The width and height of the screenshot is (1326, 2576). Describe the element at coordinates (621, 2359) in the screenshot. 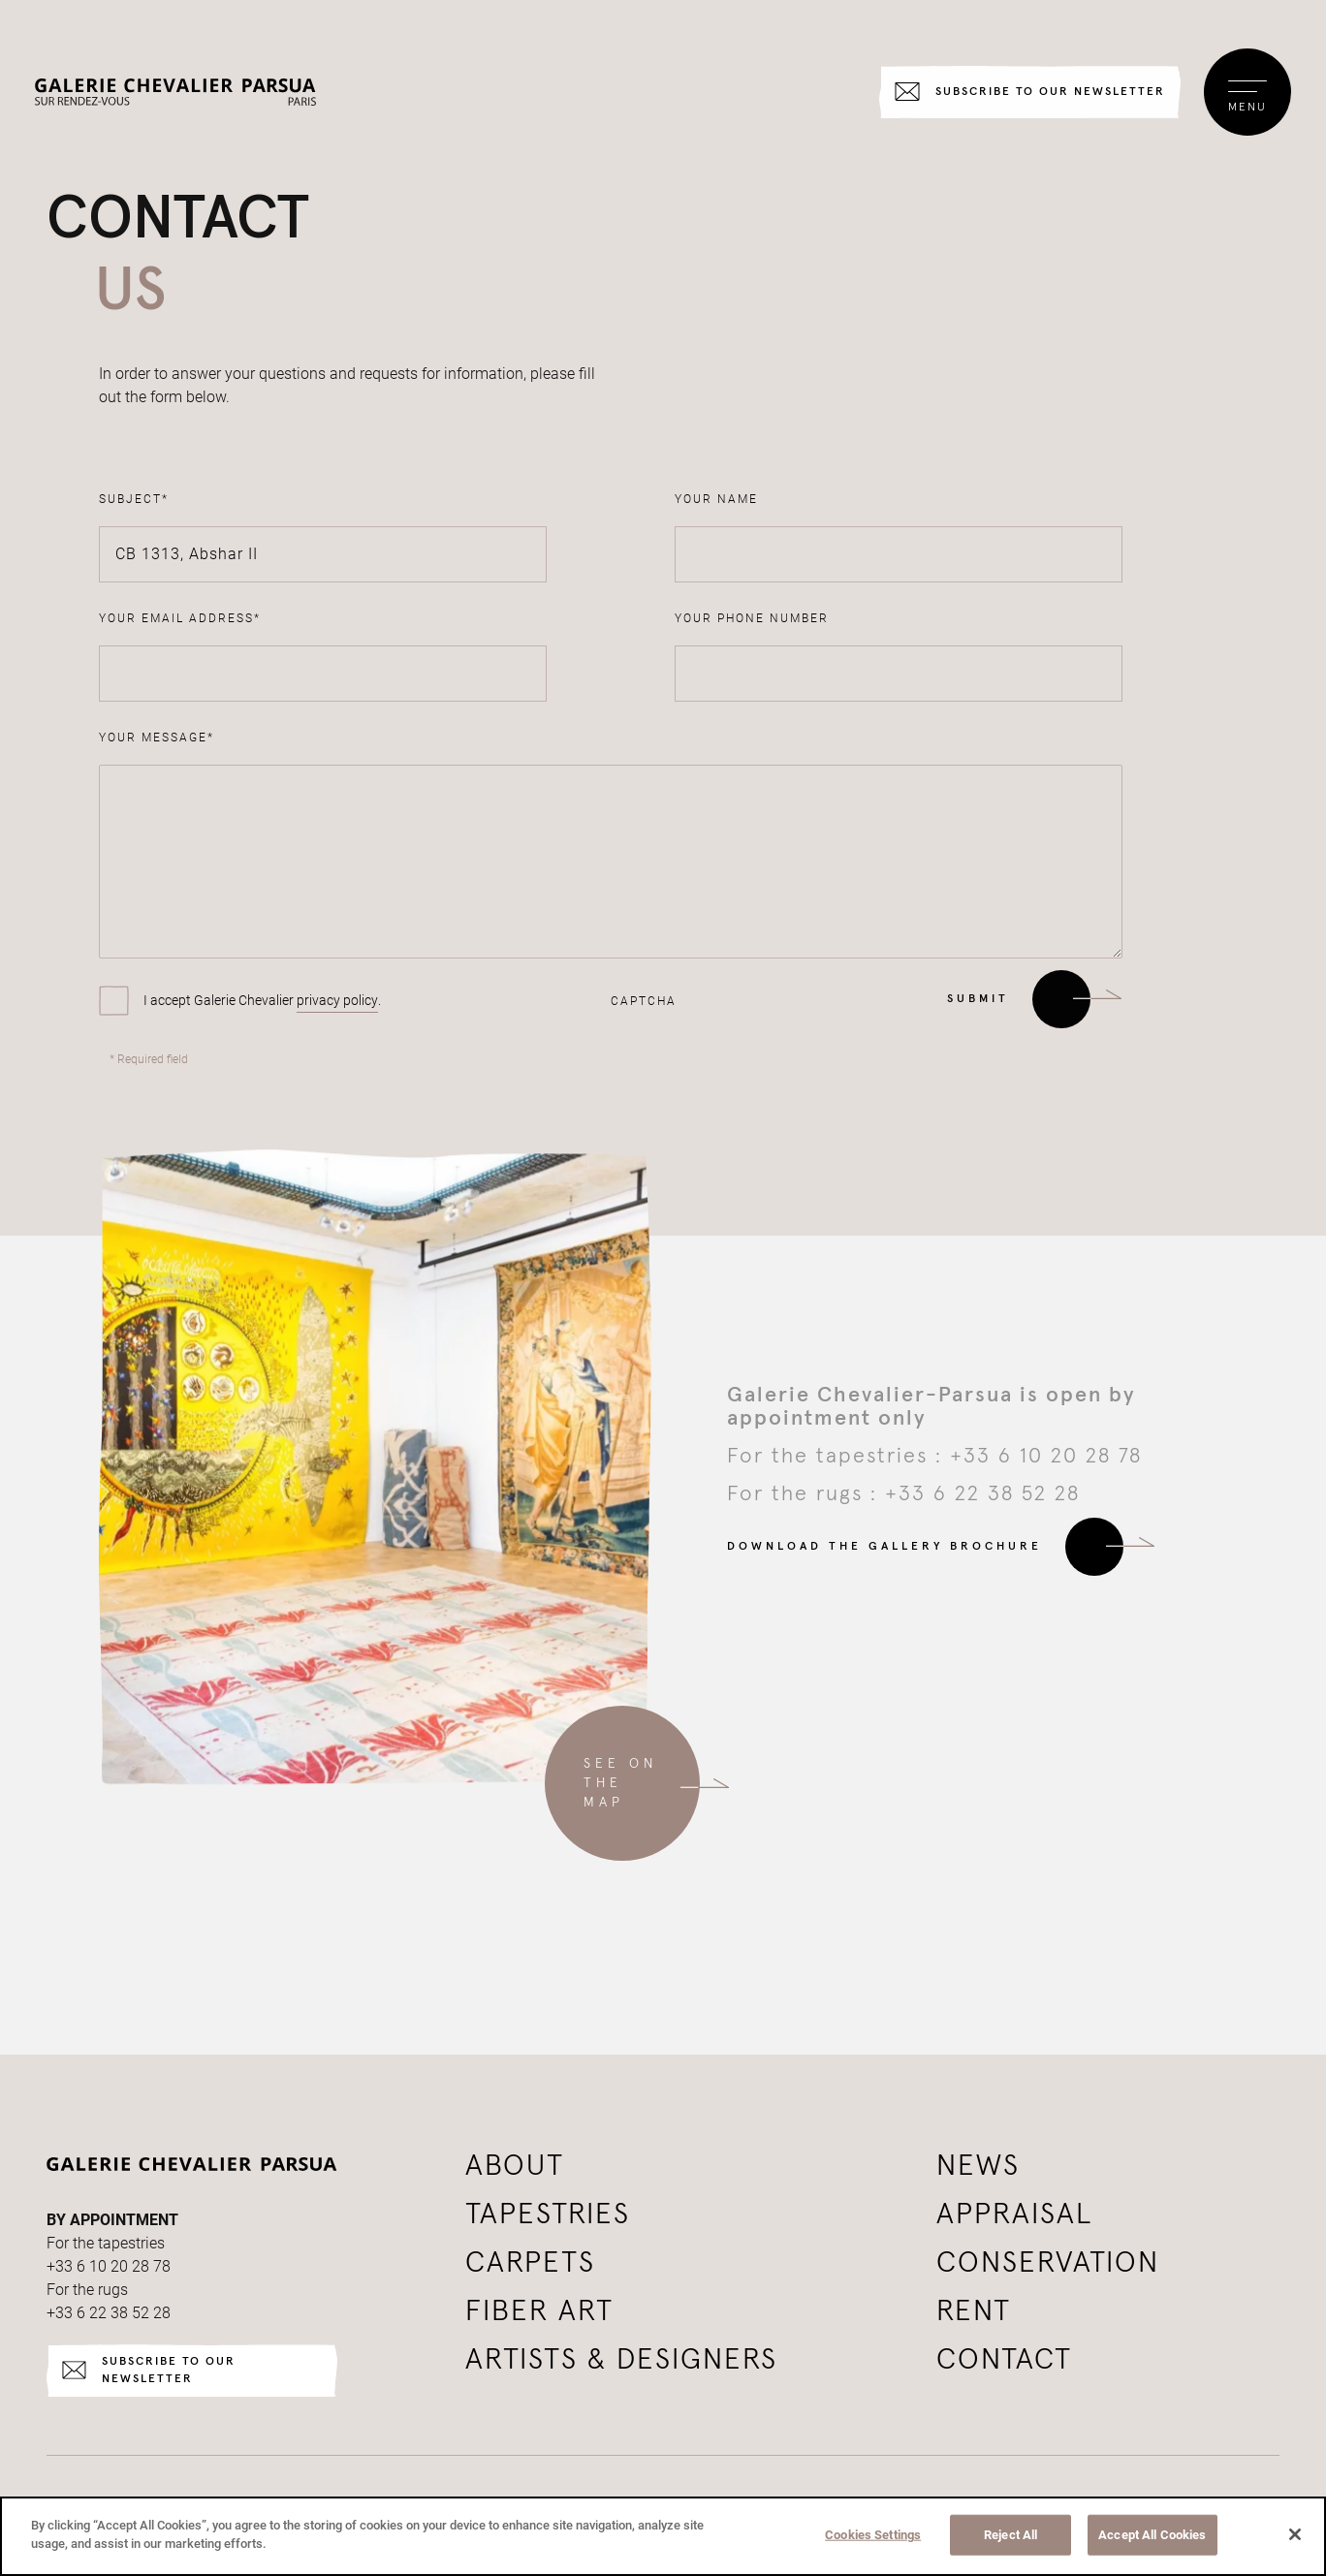

I see `Artists & Designers` at that location.